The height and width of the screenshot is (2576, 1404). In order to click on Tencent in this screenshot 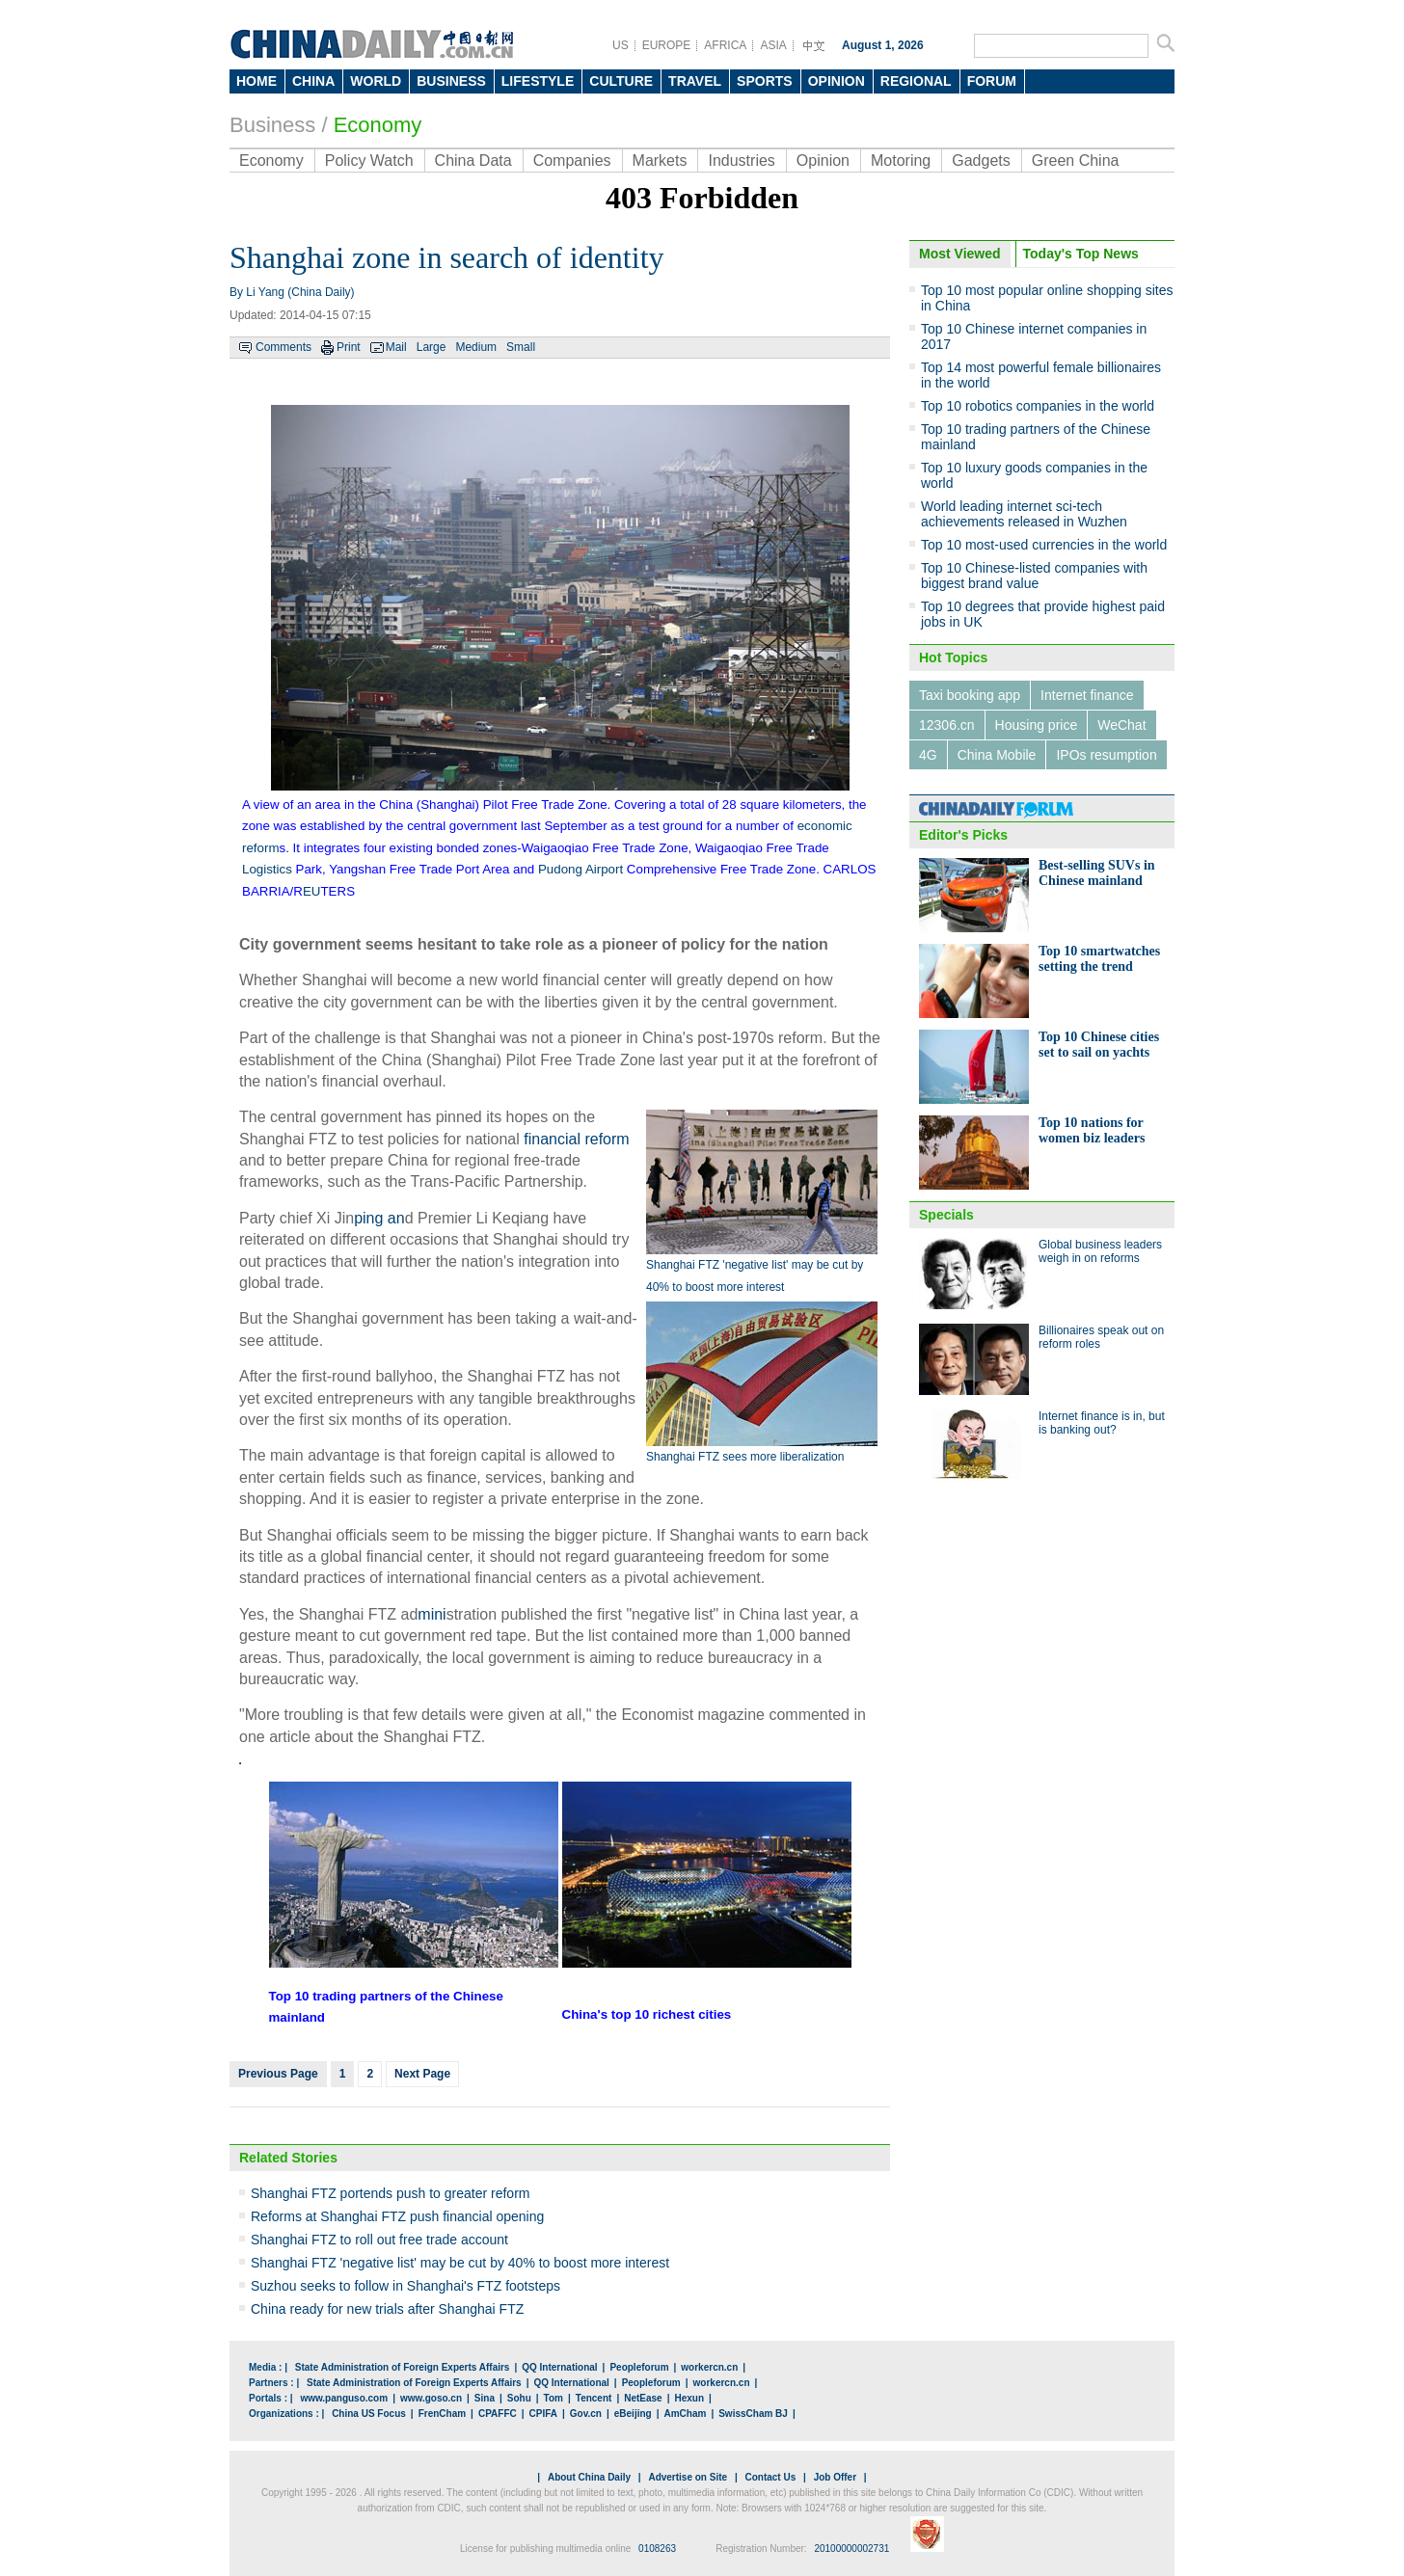, I will do `click(594, 2398)`.